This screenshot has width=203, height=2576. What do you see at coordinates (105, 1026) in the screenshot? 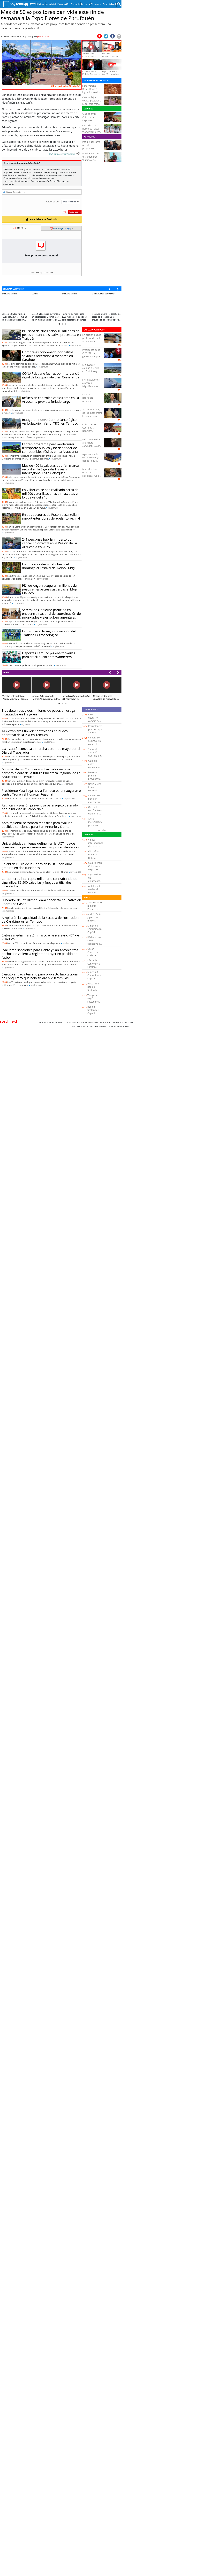
I see `Inmobiliaria` at bounding box center [105, 1026].